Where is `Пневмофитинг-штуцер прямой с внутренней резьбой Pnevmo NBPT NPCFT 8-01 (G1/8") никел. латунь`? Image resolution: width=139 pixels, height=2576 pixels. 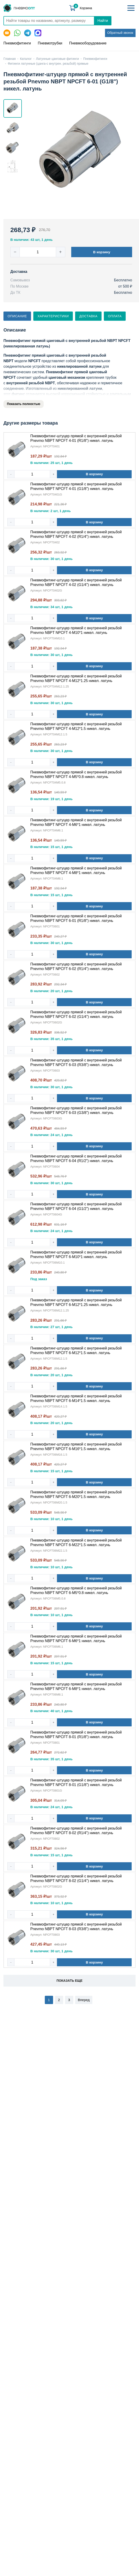 Пневмофитинг-штуцер прямой с внутренней резьбой Pnevmo NBPT NPCFT 8-01 (G1/8") никел. латунь is located at coordinates (76, 1782).